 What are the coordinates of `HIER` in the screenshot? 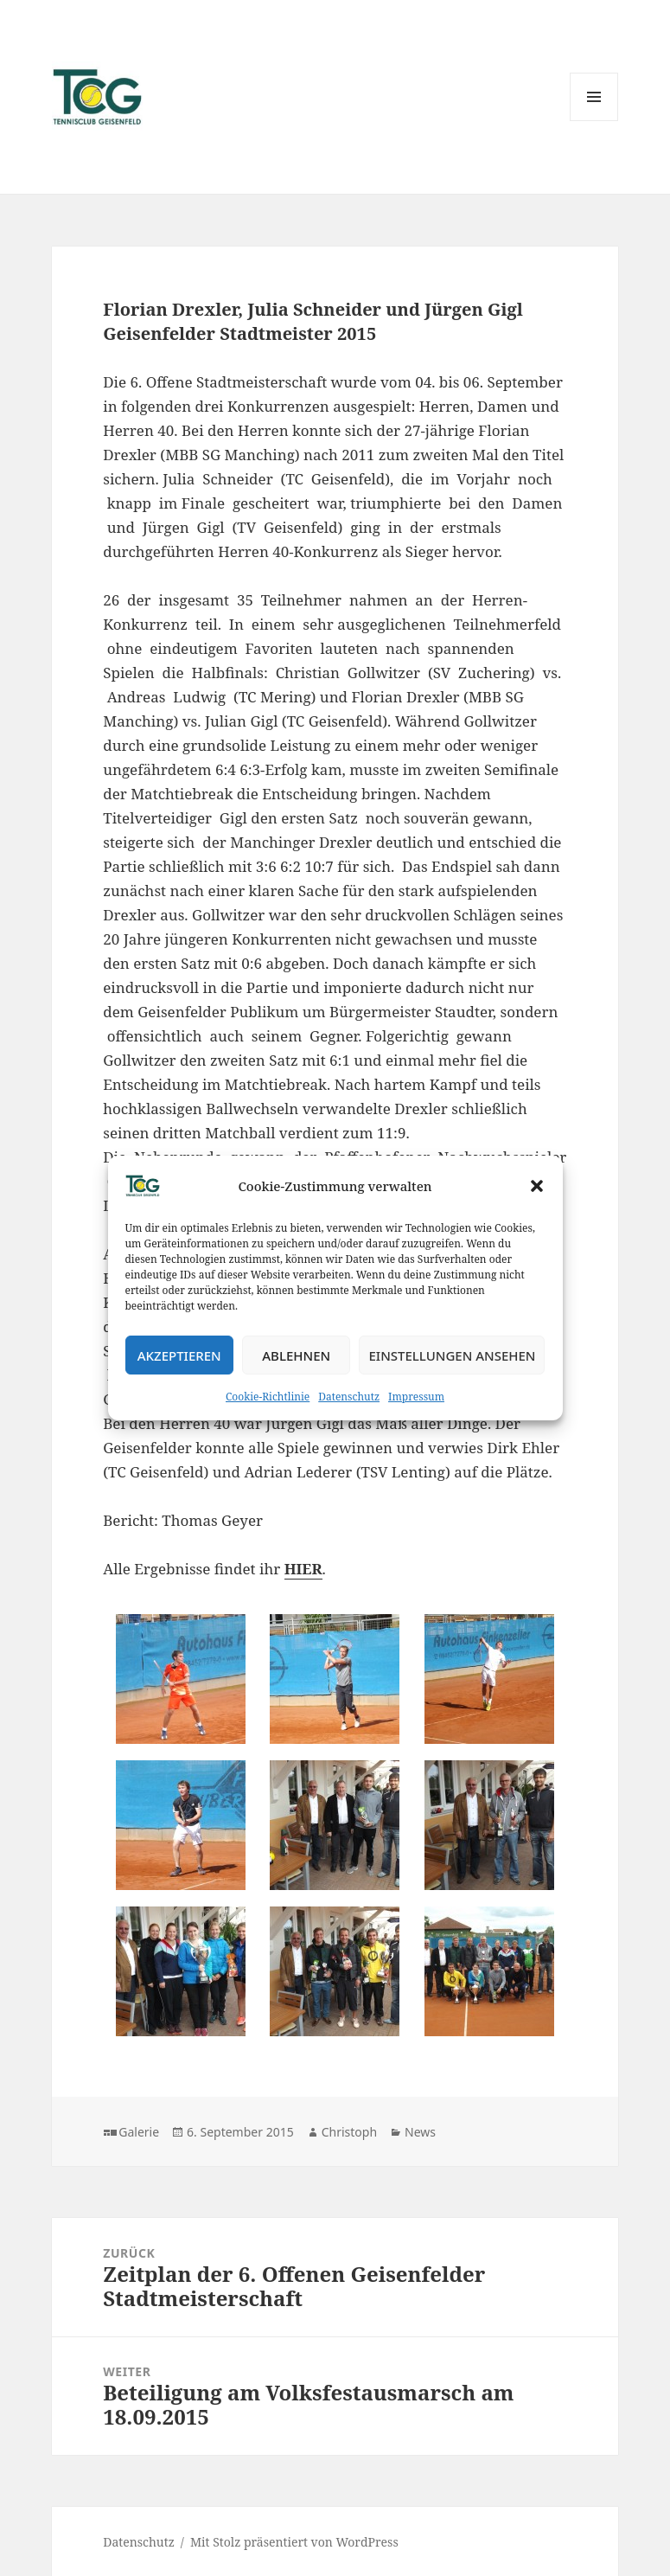 It's located at (303, 1569).